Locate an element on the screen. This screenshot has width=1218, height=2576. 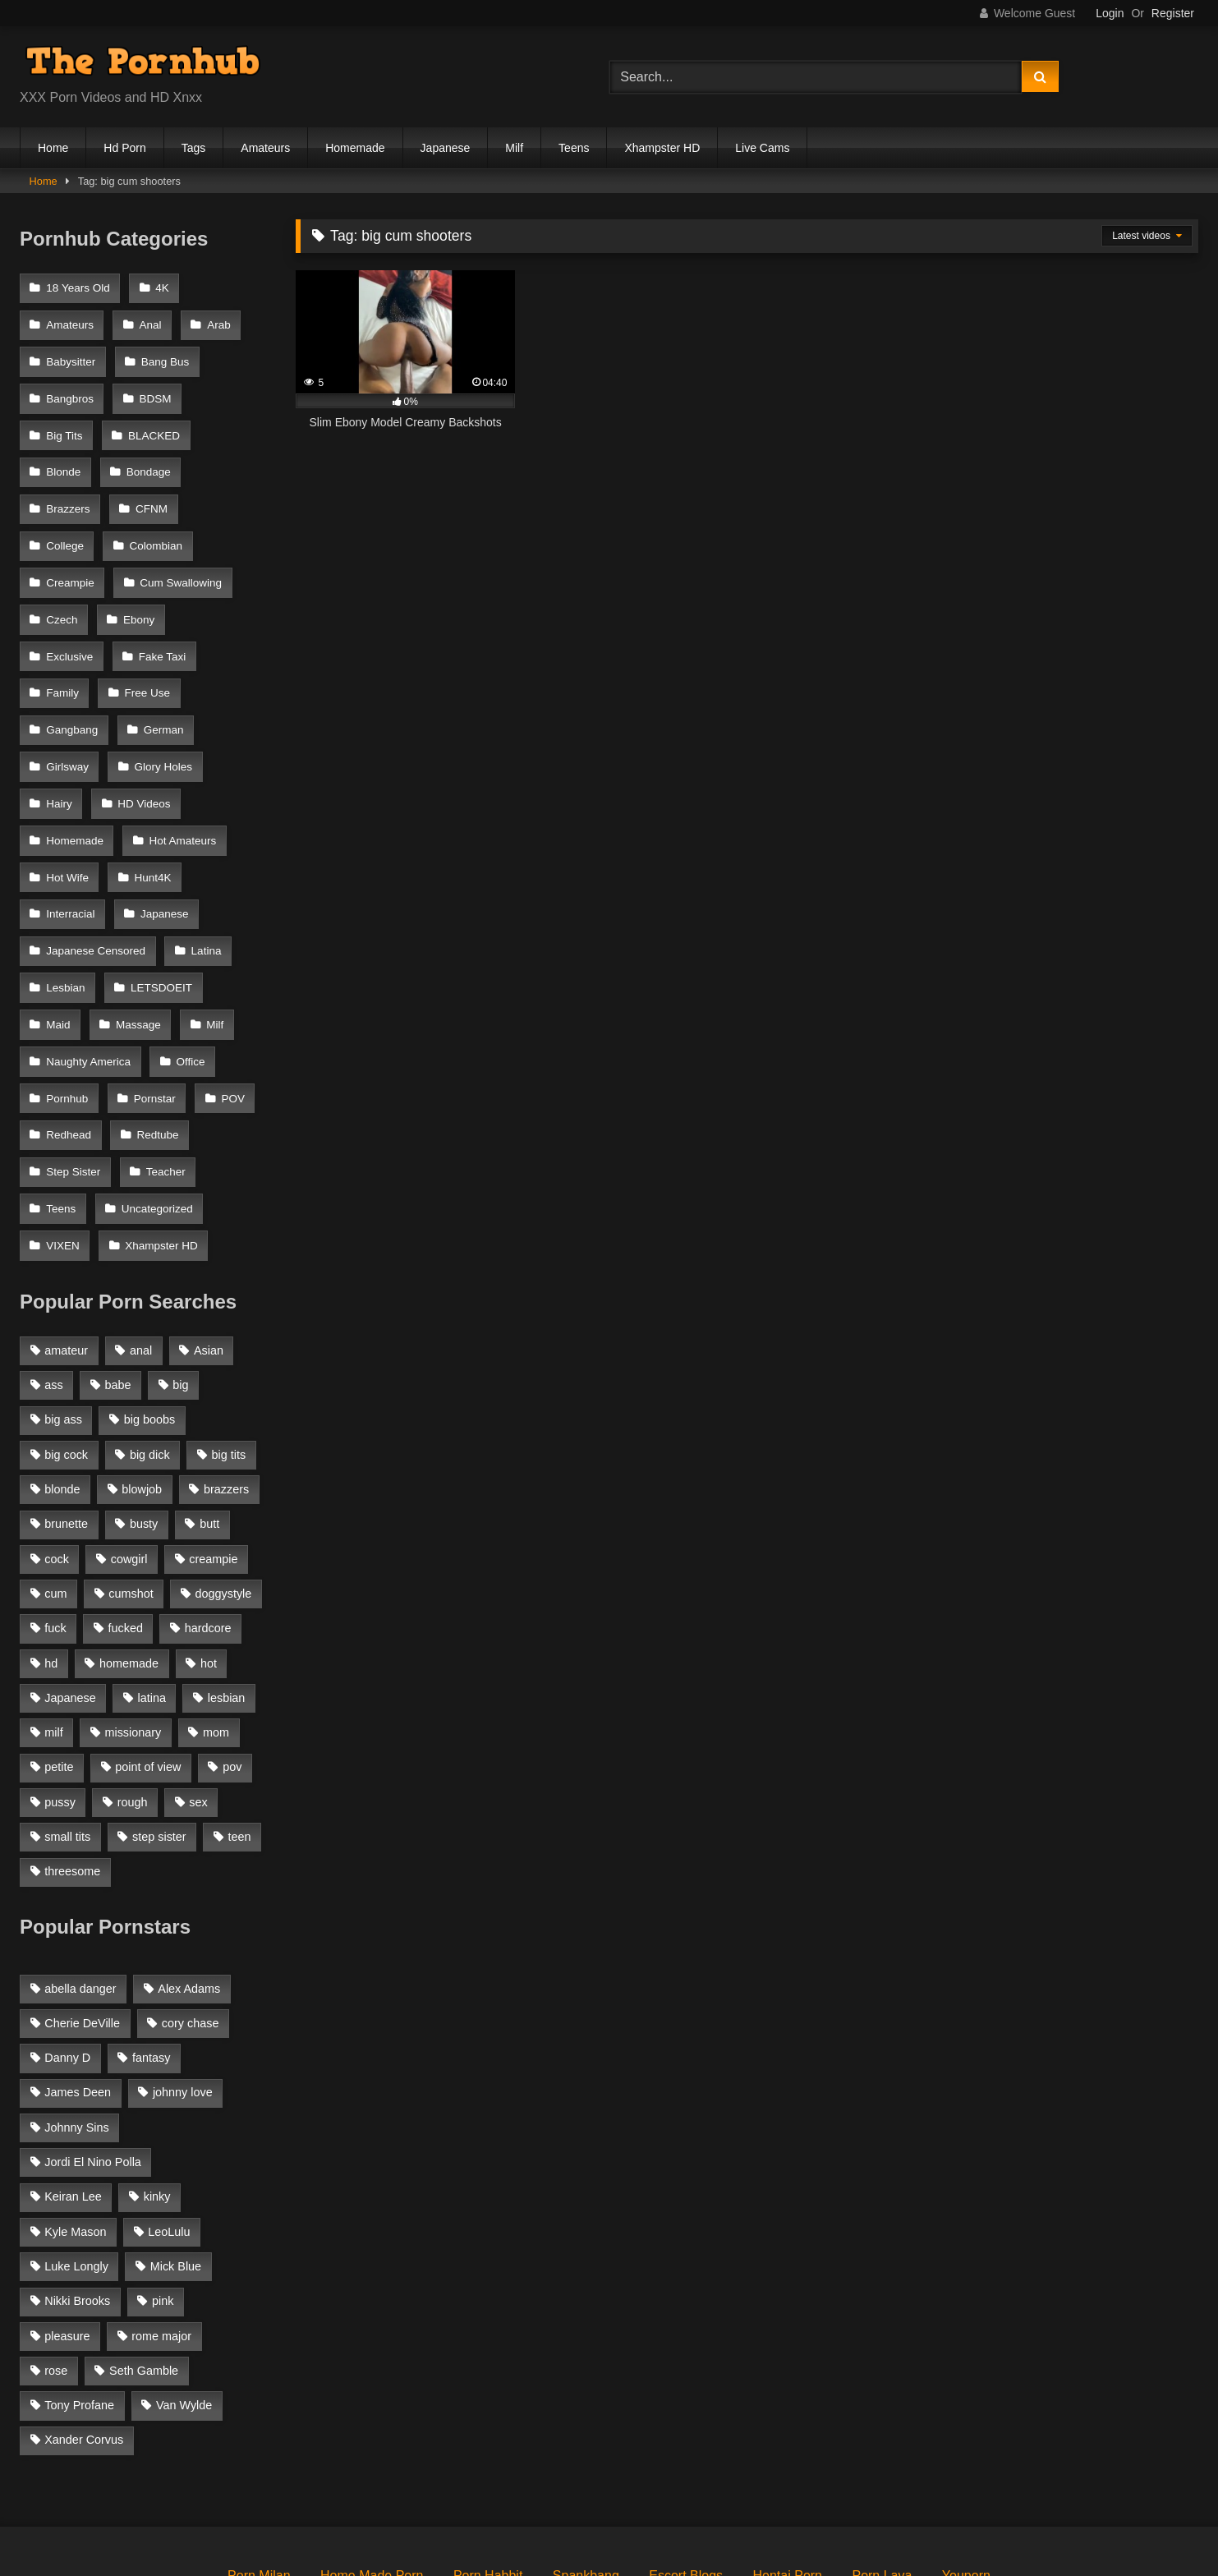
big [big (1,423 items)] is located at coordinates (180, 1295).